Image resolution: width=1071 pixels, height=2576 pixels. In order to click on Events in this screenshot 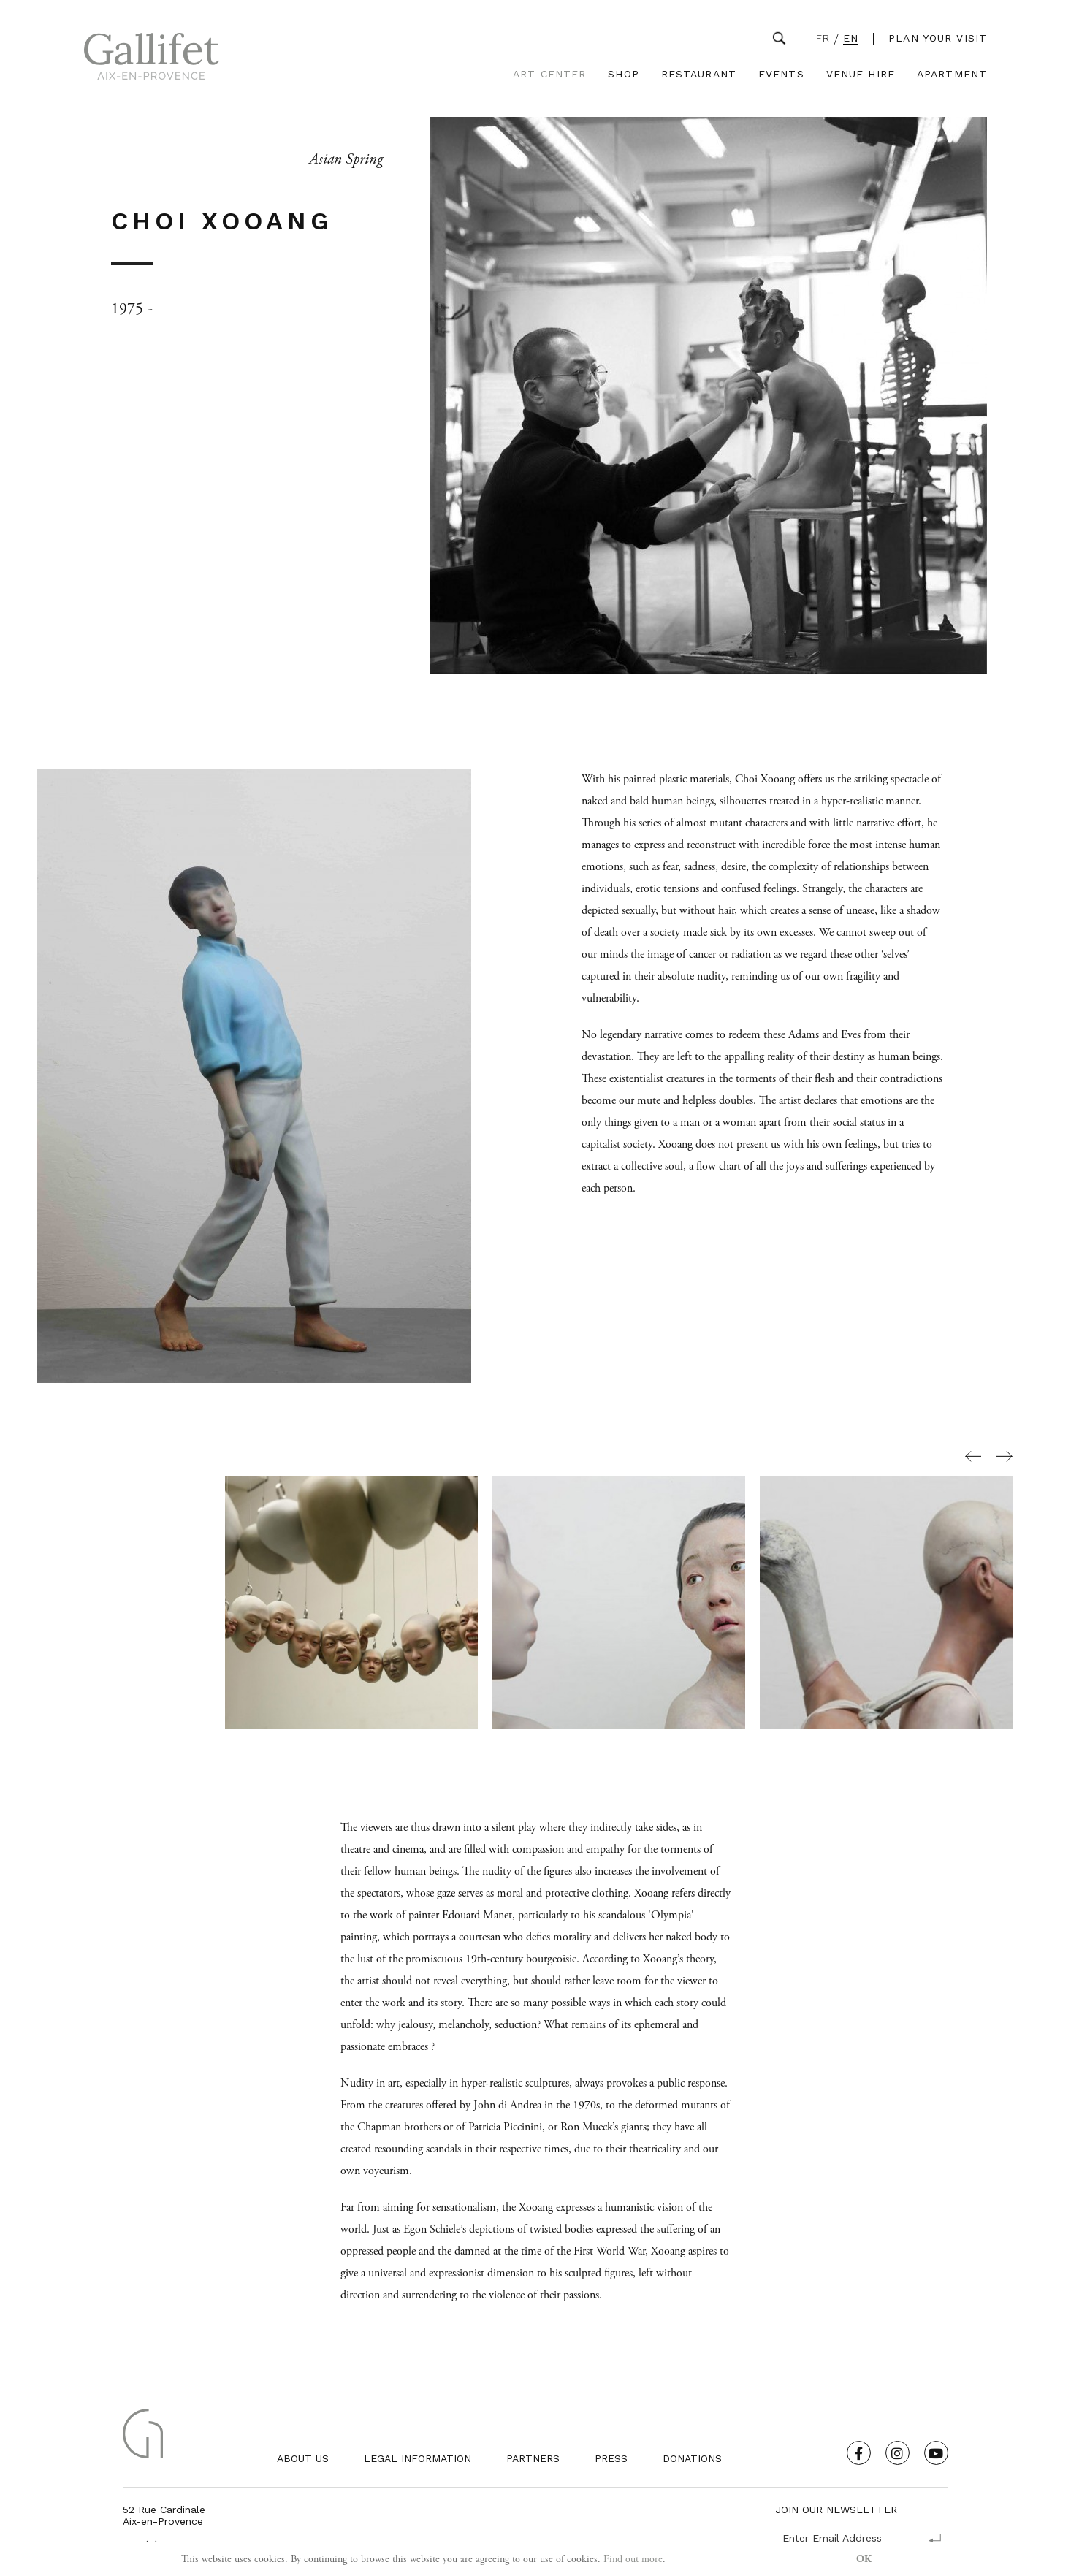, I will do `click(781, 74)`.